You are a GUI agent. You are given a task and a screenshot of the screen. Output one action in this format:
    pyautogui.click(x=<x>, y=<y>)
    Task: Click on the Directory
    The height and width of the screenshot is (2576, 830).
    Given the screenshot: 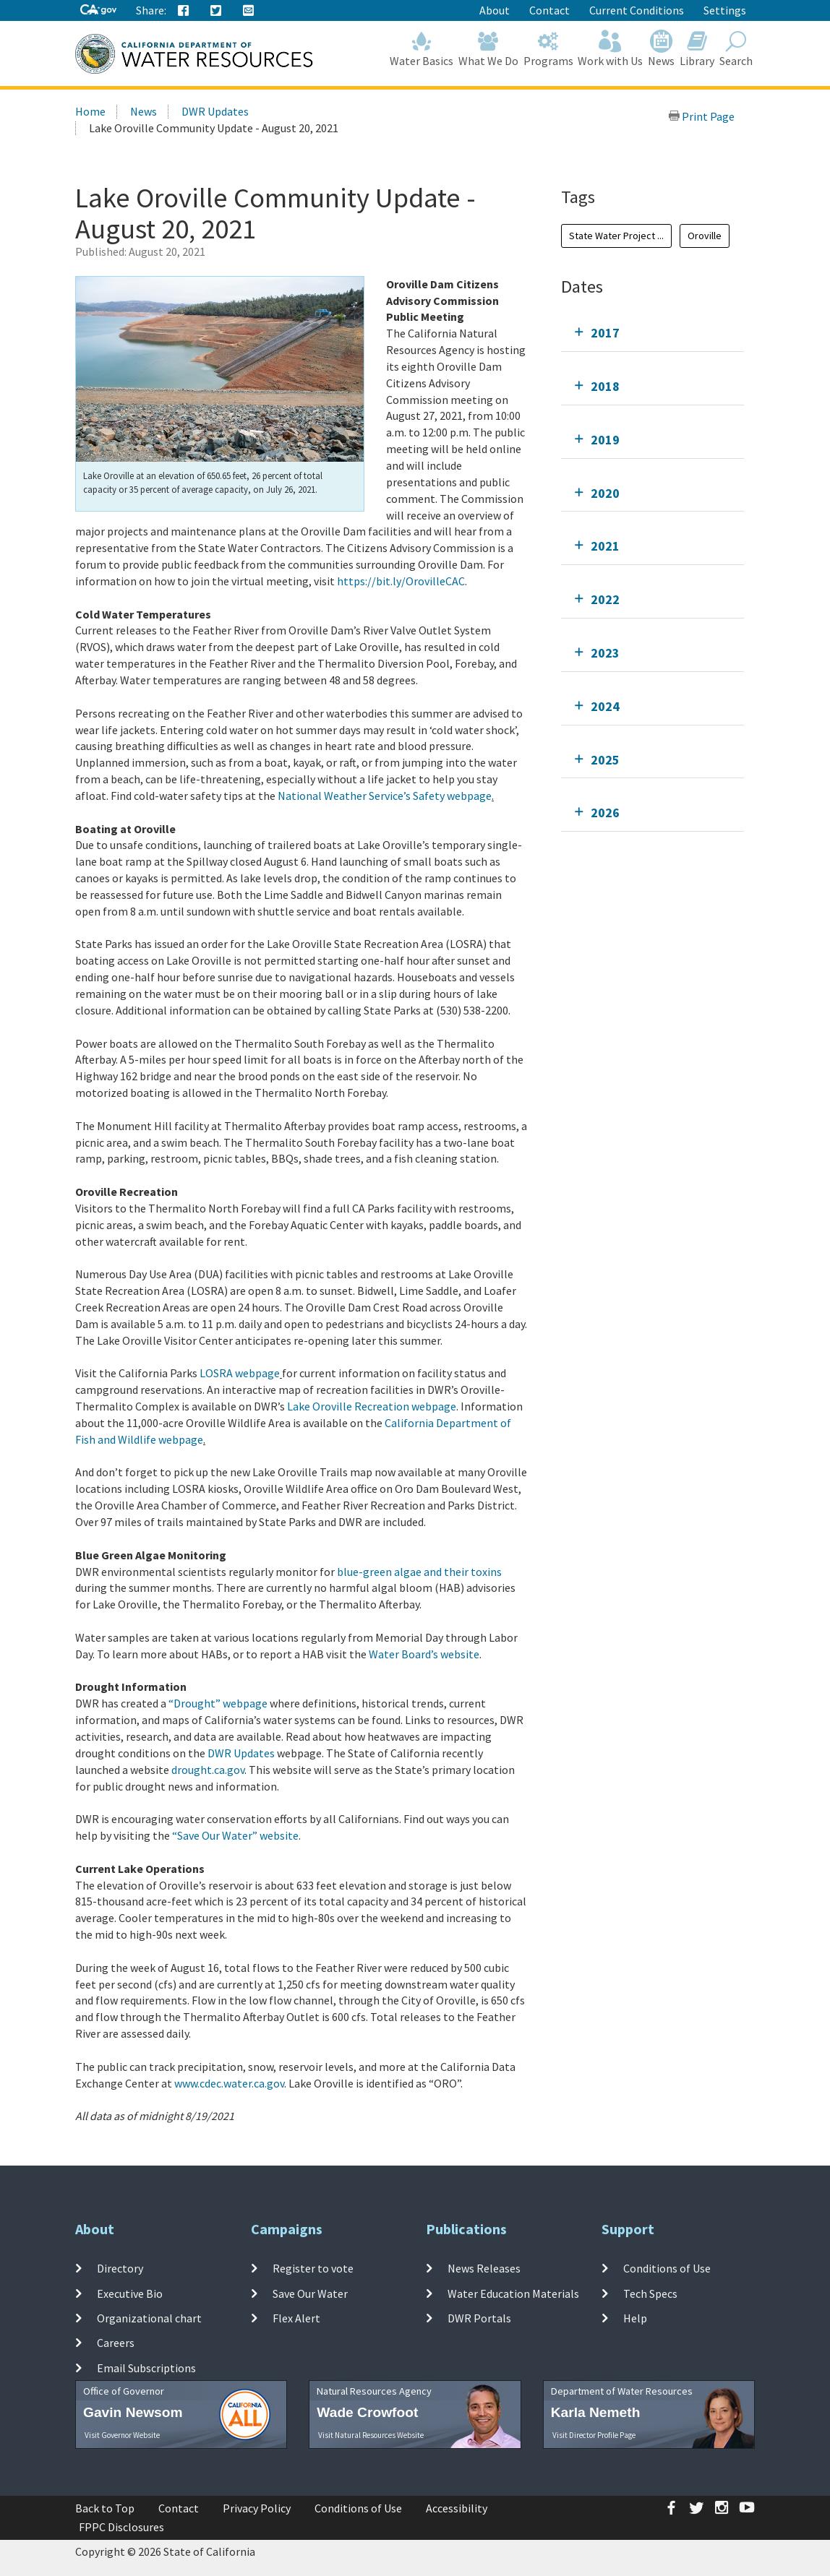 What is the action you would take?
    pyautogui.click(x=120, y=2268)
    